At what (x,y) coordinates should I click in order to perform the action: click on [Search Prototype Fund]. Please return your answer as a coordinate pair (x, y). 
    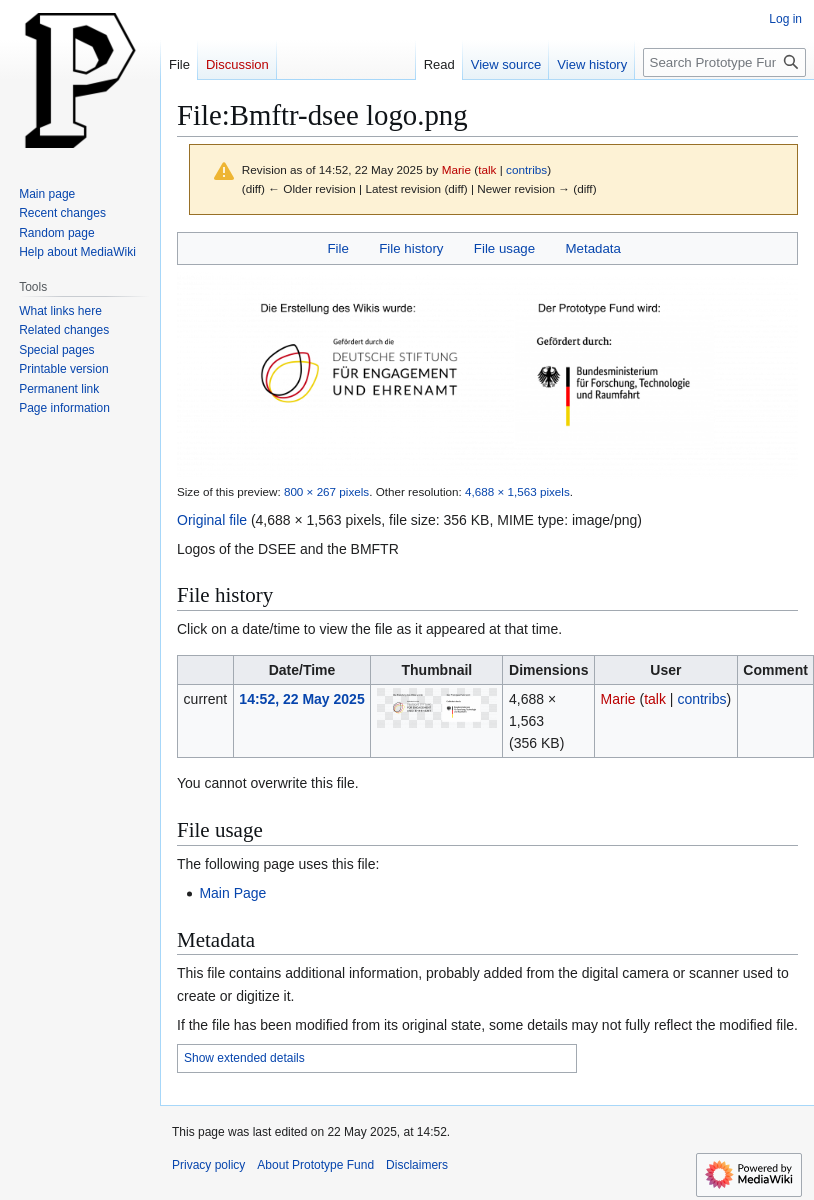
    Looking at the image, I should click on (724, 62).